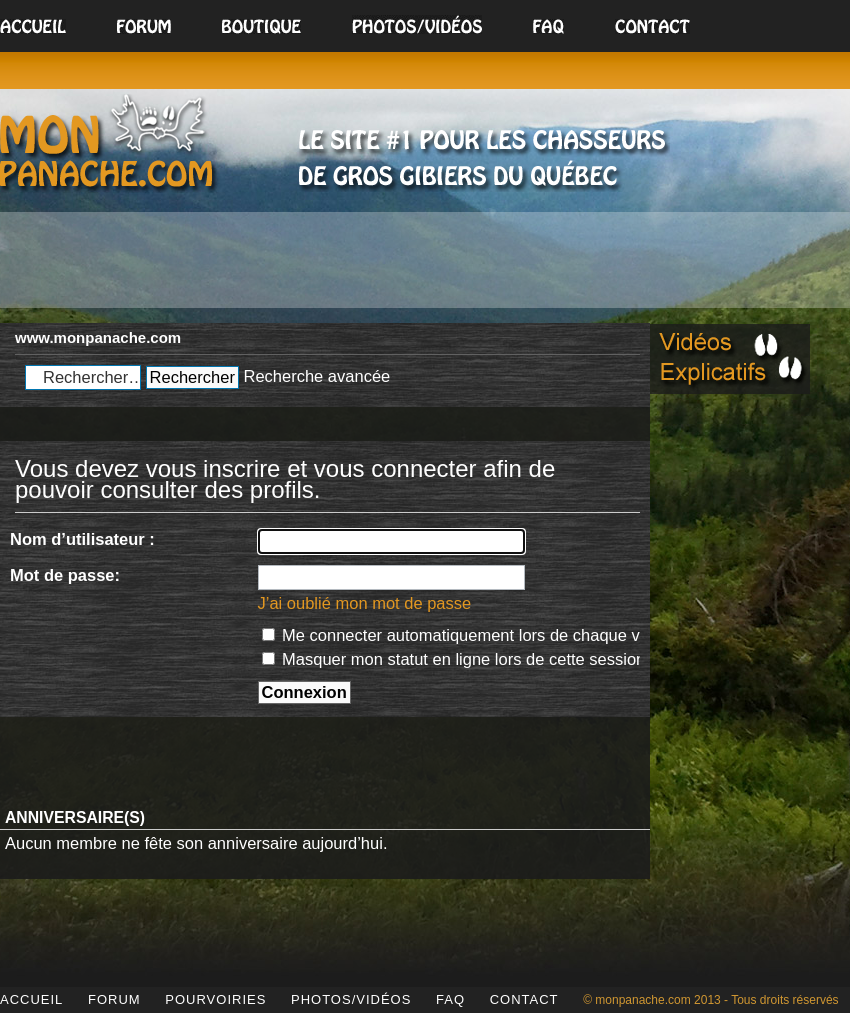  What do you see at coordinates (450, 999) in the screenshot?
I see `FAQ` at bounding box center [450, 999].